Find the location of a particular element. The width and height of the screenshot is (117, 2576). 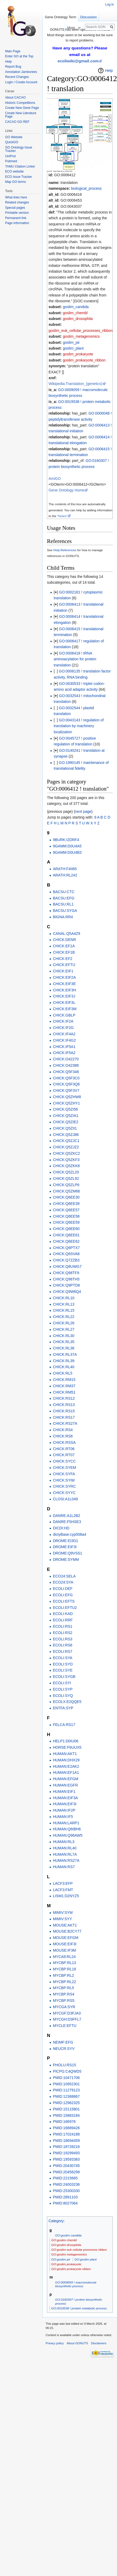

CHICK:Q5F3Q6 is located at coordinates (66, 1084).